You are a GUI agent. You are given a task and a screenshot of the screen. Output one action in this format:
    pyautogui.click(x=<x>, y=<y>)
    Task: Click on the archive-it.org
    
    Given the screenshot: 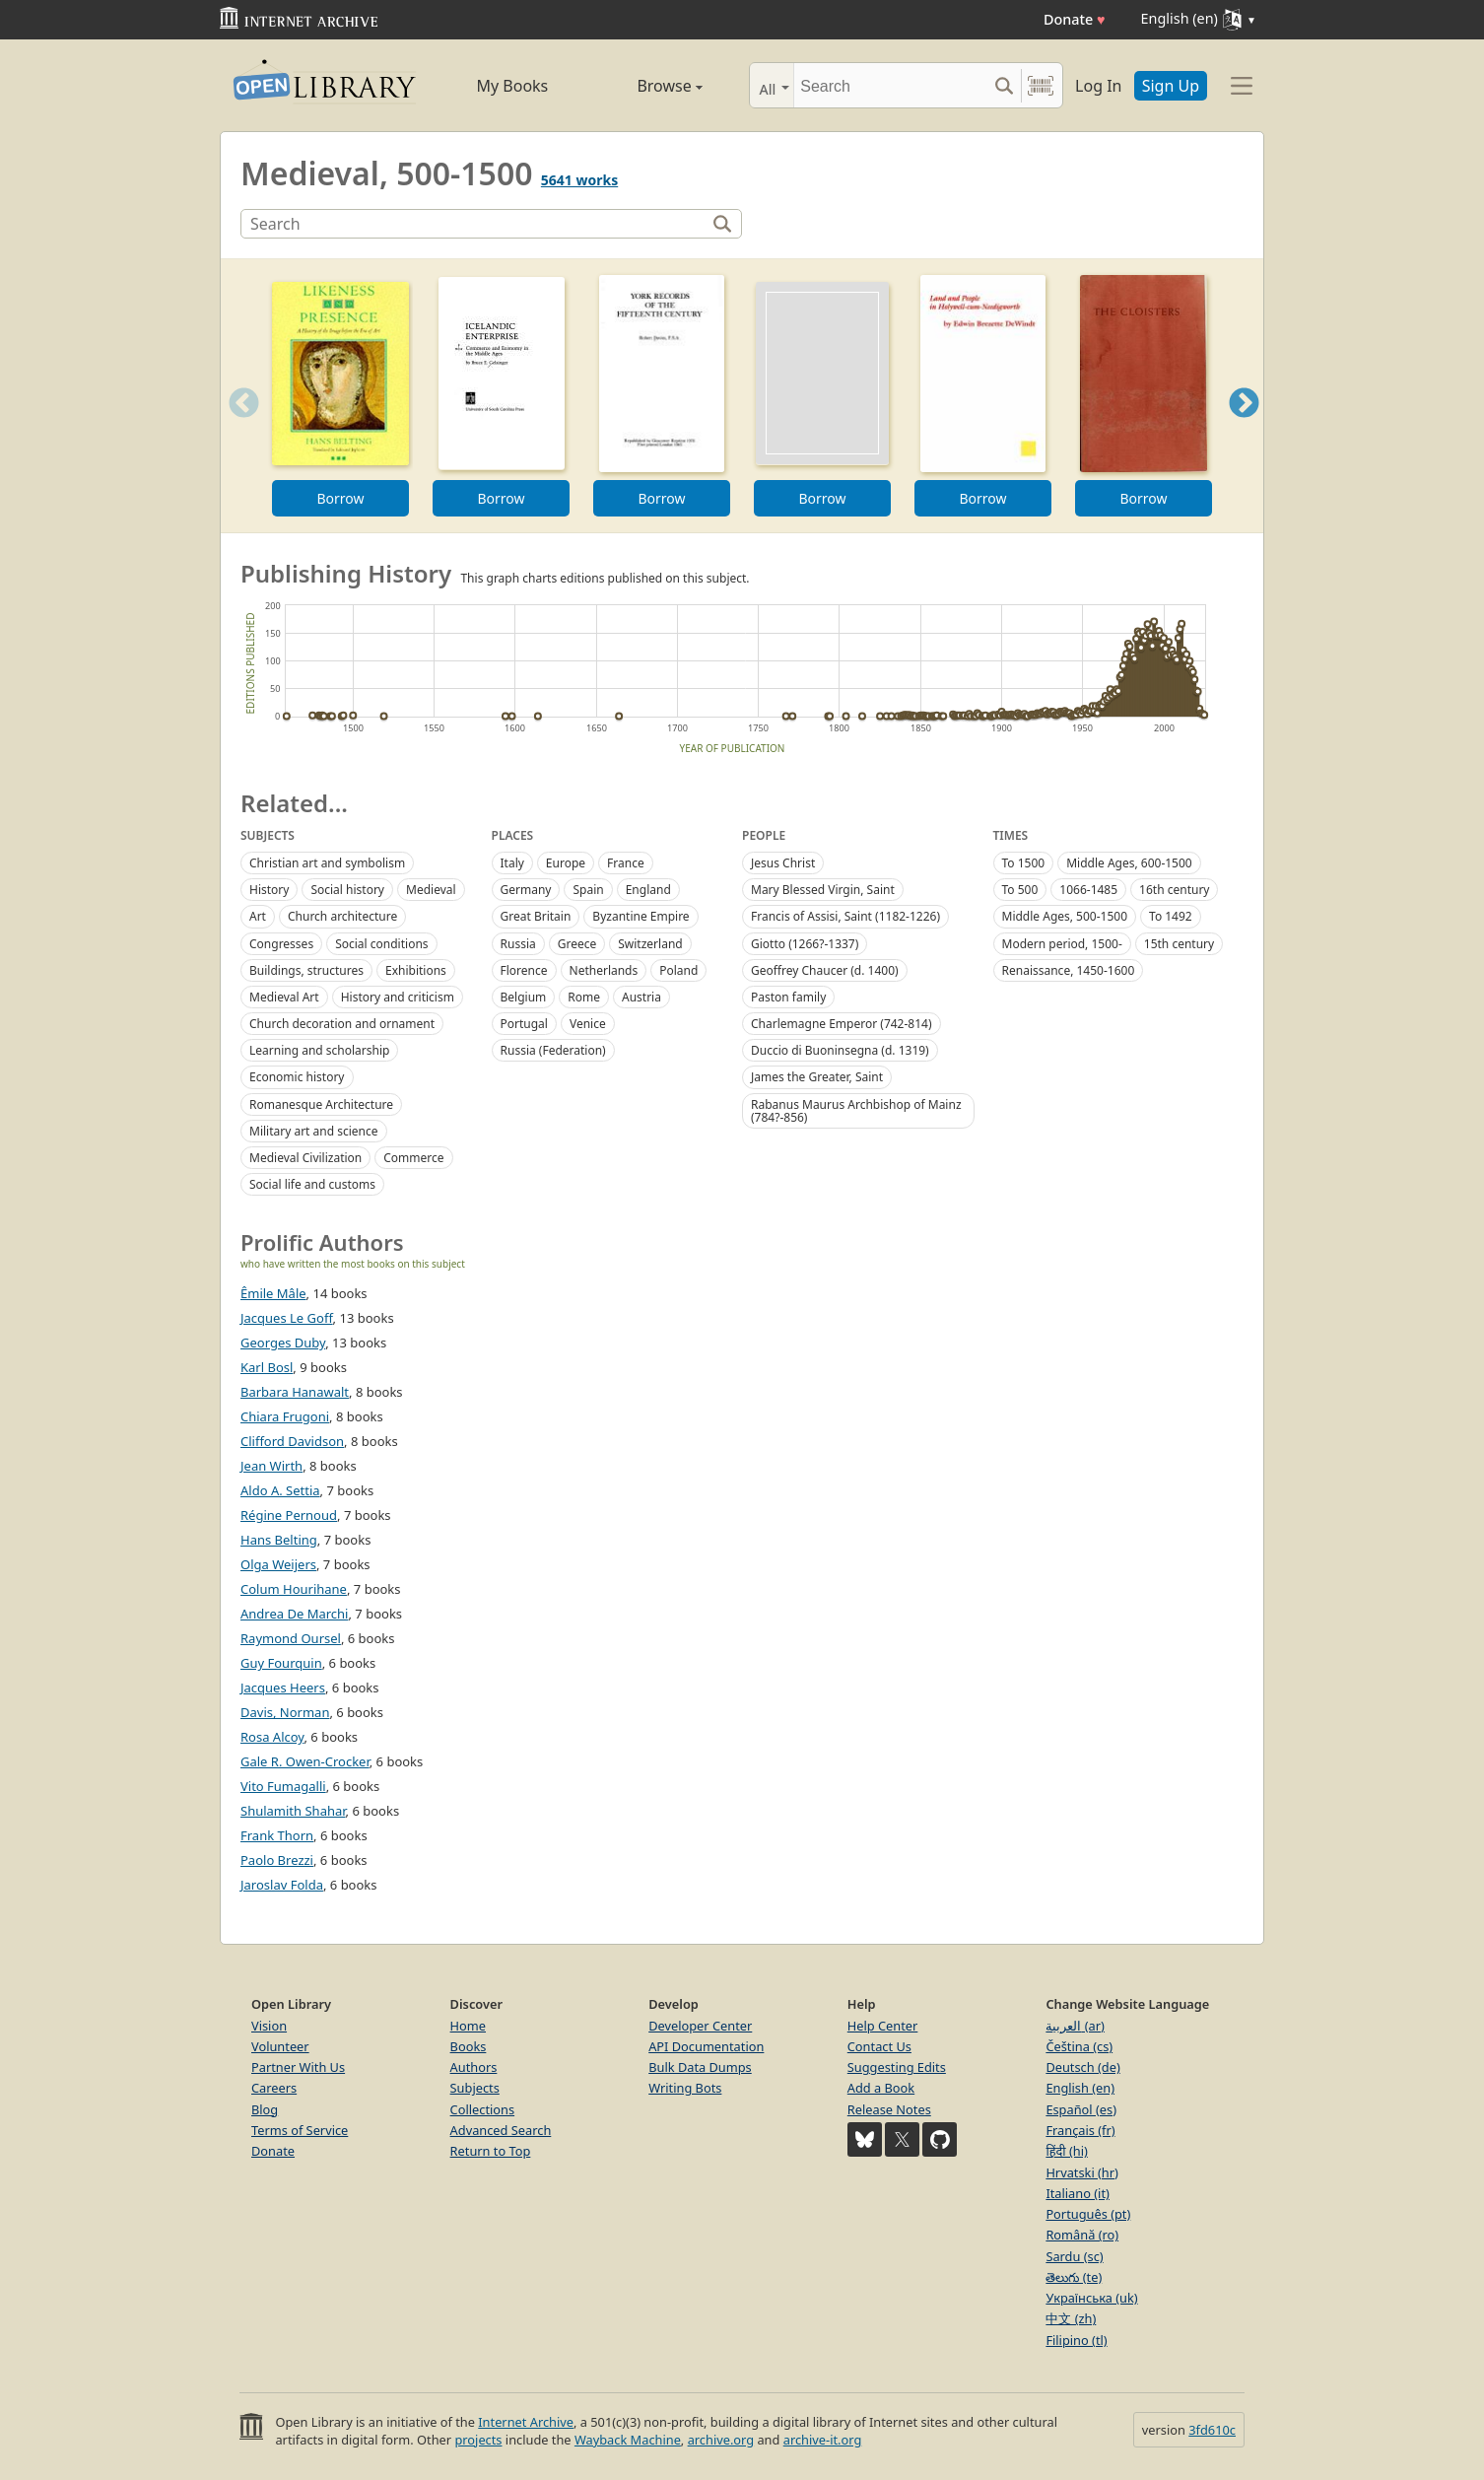 What is the action you would take?
    pyautogui.click(x=822, y=2439)
    